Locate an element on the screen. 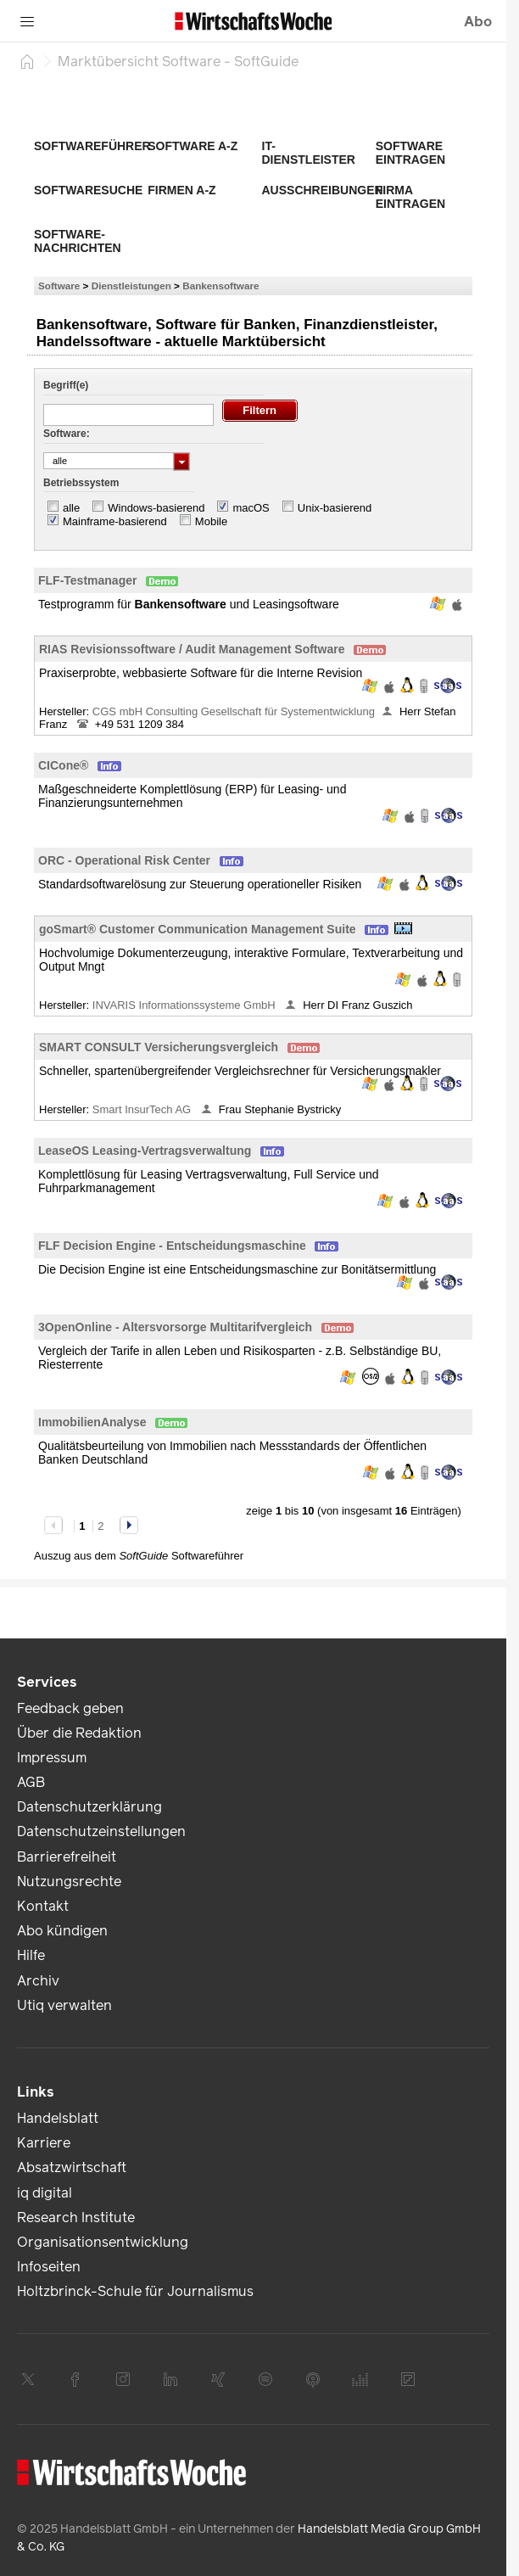 The image size is (519, 2576). CGS mbH Consulting Gesellschaft für Systementwicklung is located at coordinates (233, 711).